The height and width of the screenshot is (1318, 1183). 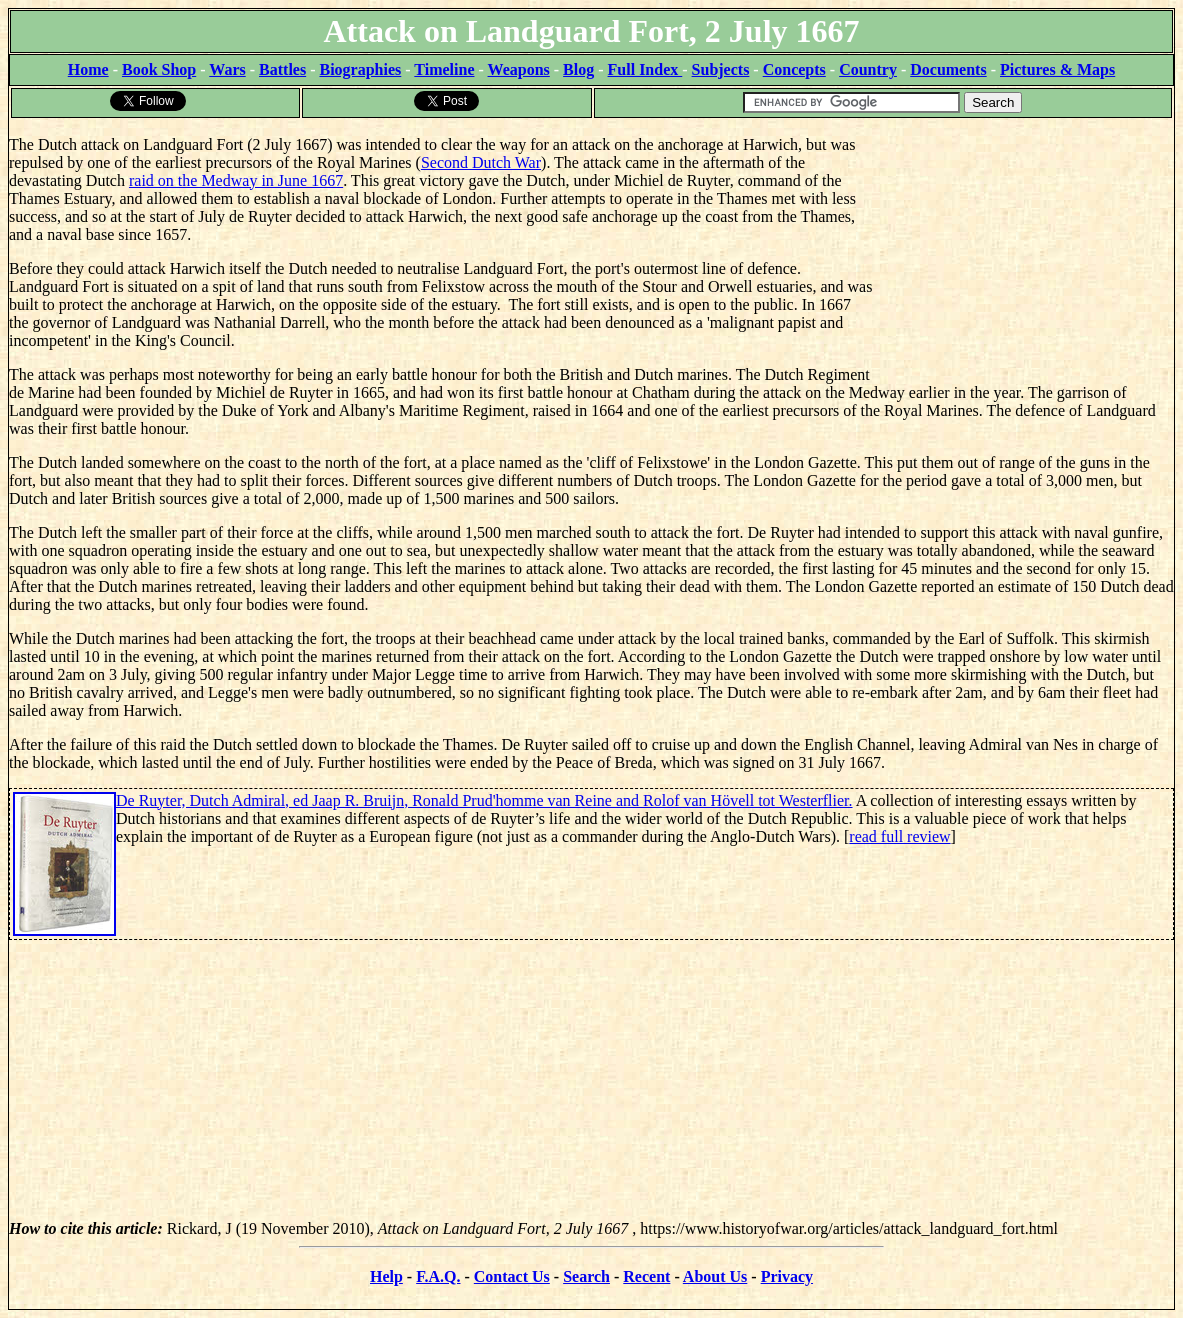 I want to click on Home, so click(x=88, y=69).